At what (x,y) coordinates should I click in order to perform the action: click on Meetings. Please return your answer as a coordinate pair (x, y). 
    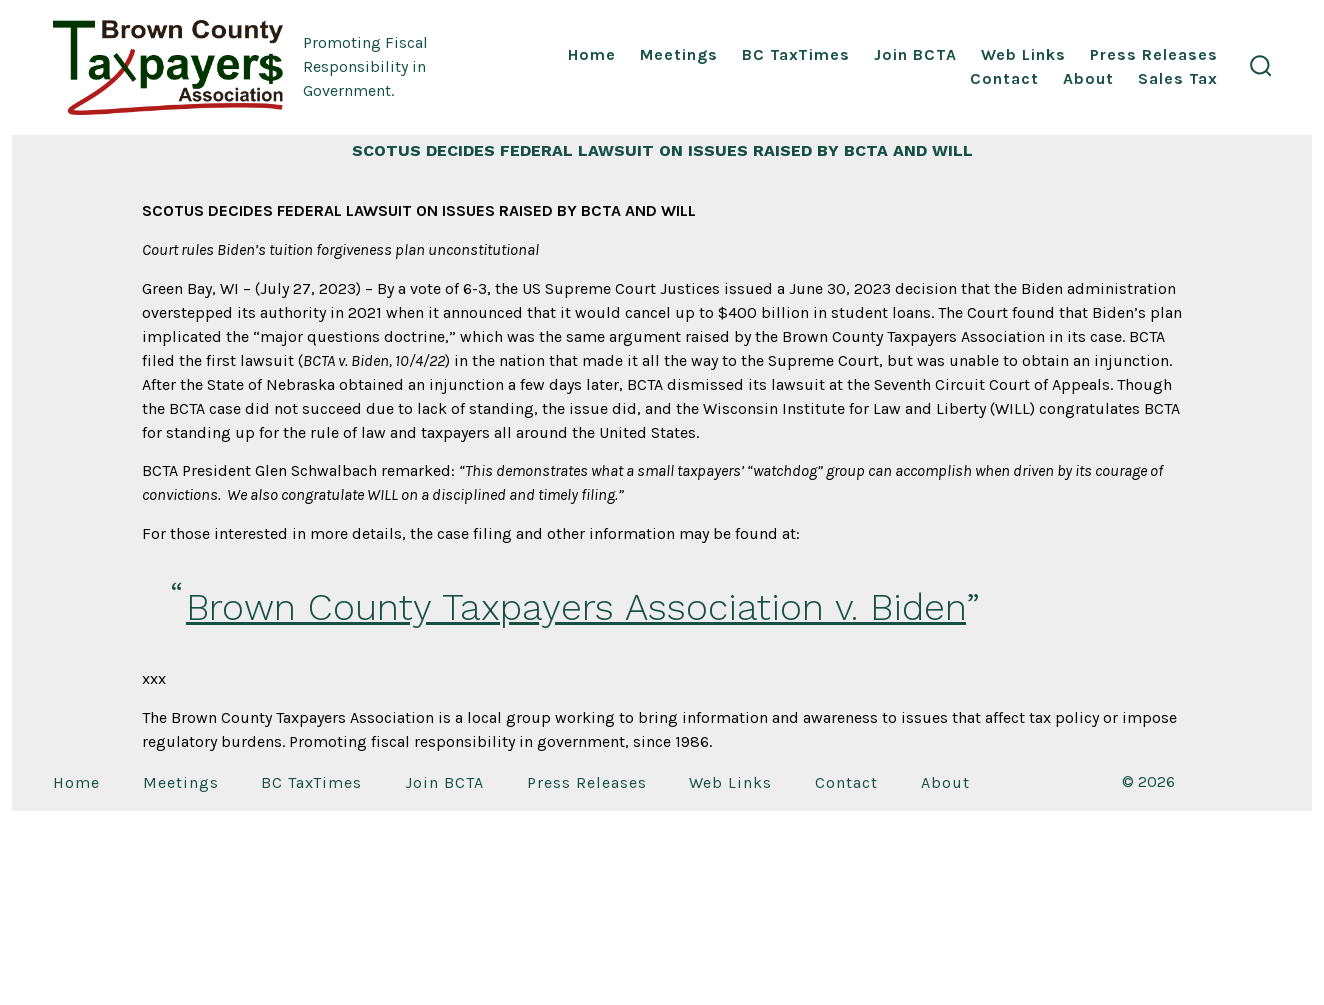
    Looking at the image, I should click on (679, 54).